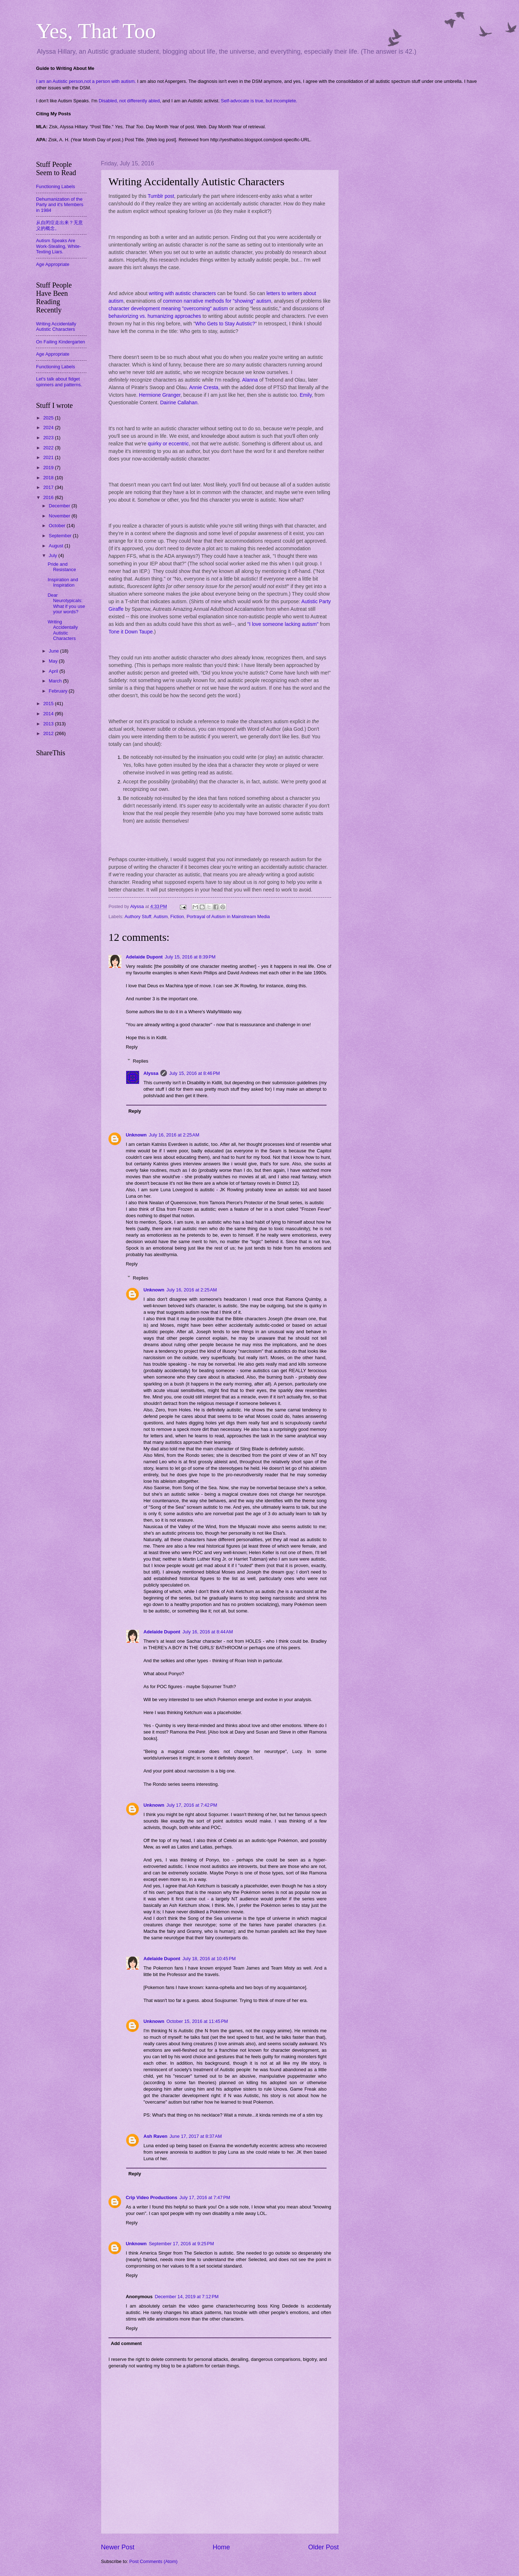 The height and width of the screenshot is (2576, 519). I want to click on Autism, so click(161, 916).